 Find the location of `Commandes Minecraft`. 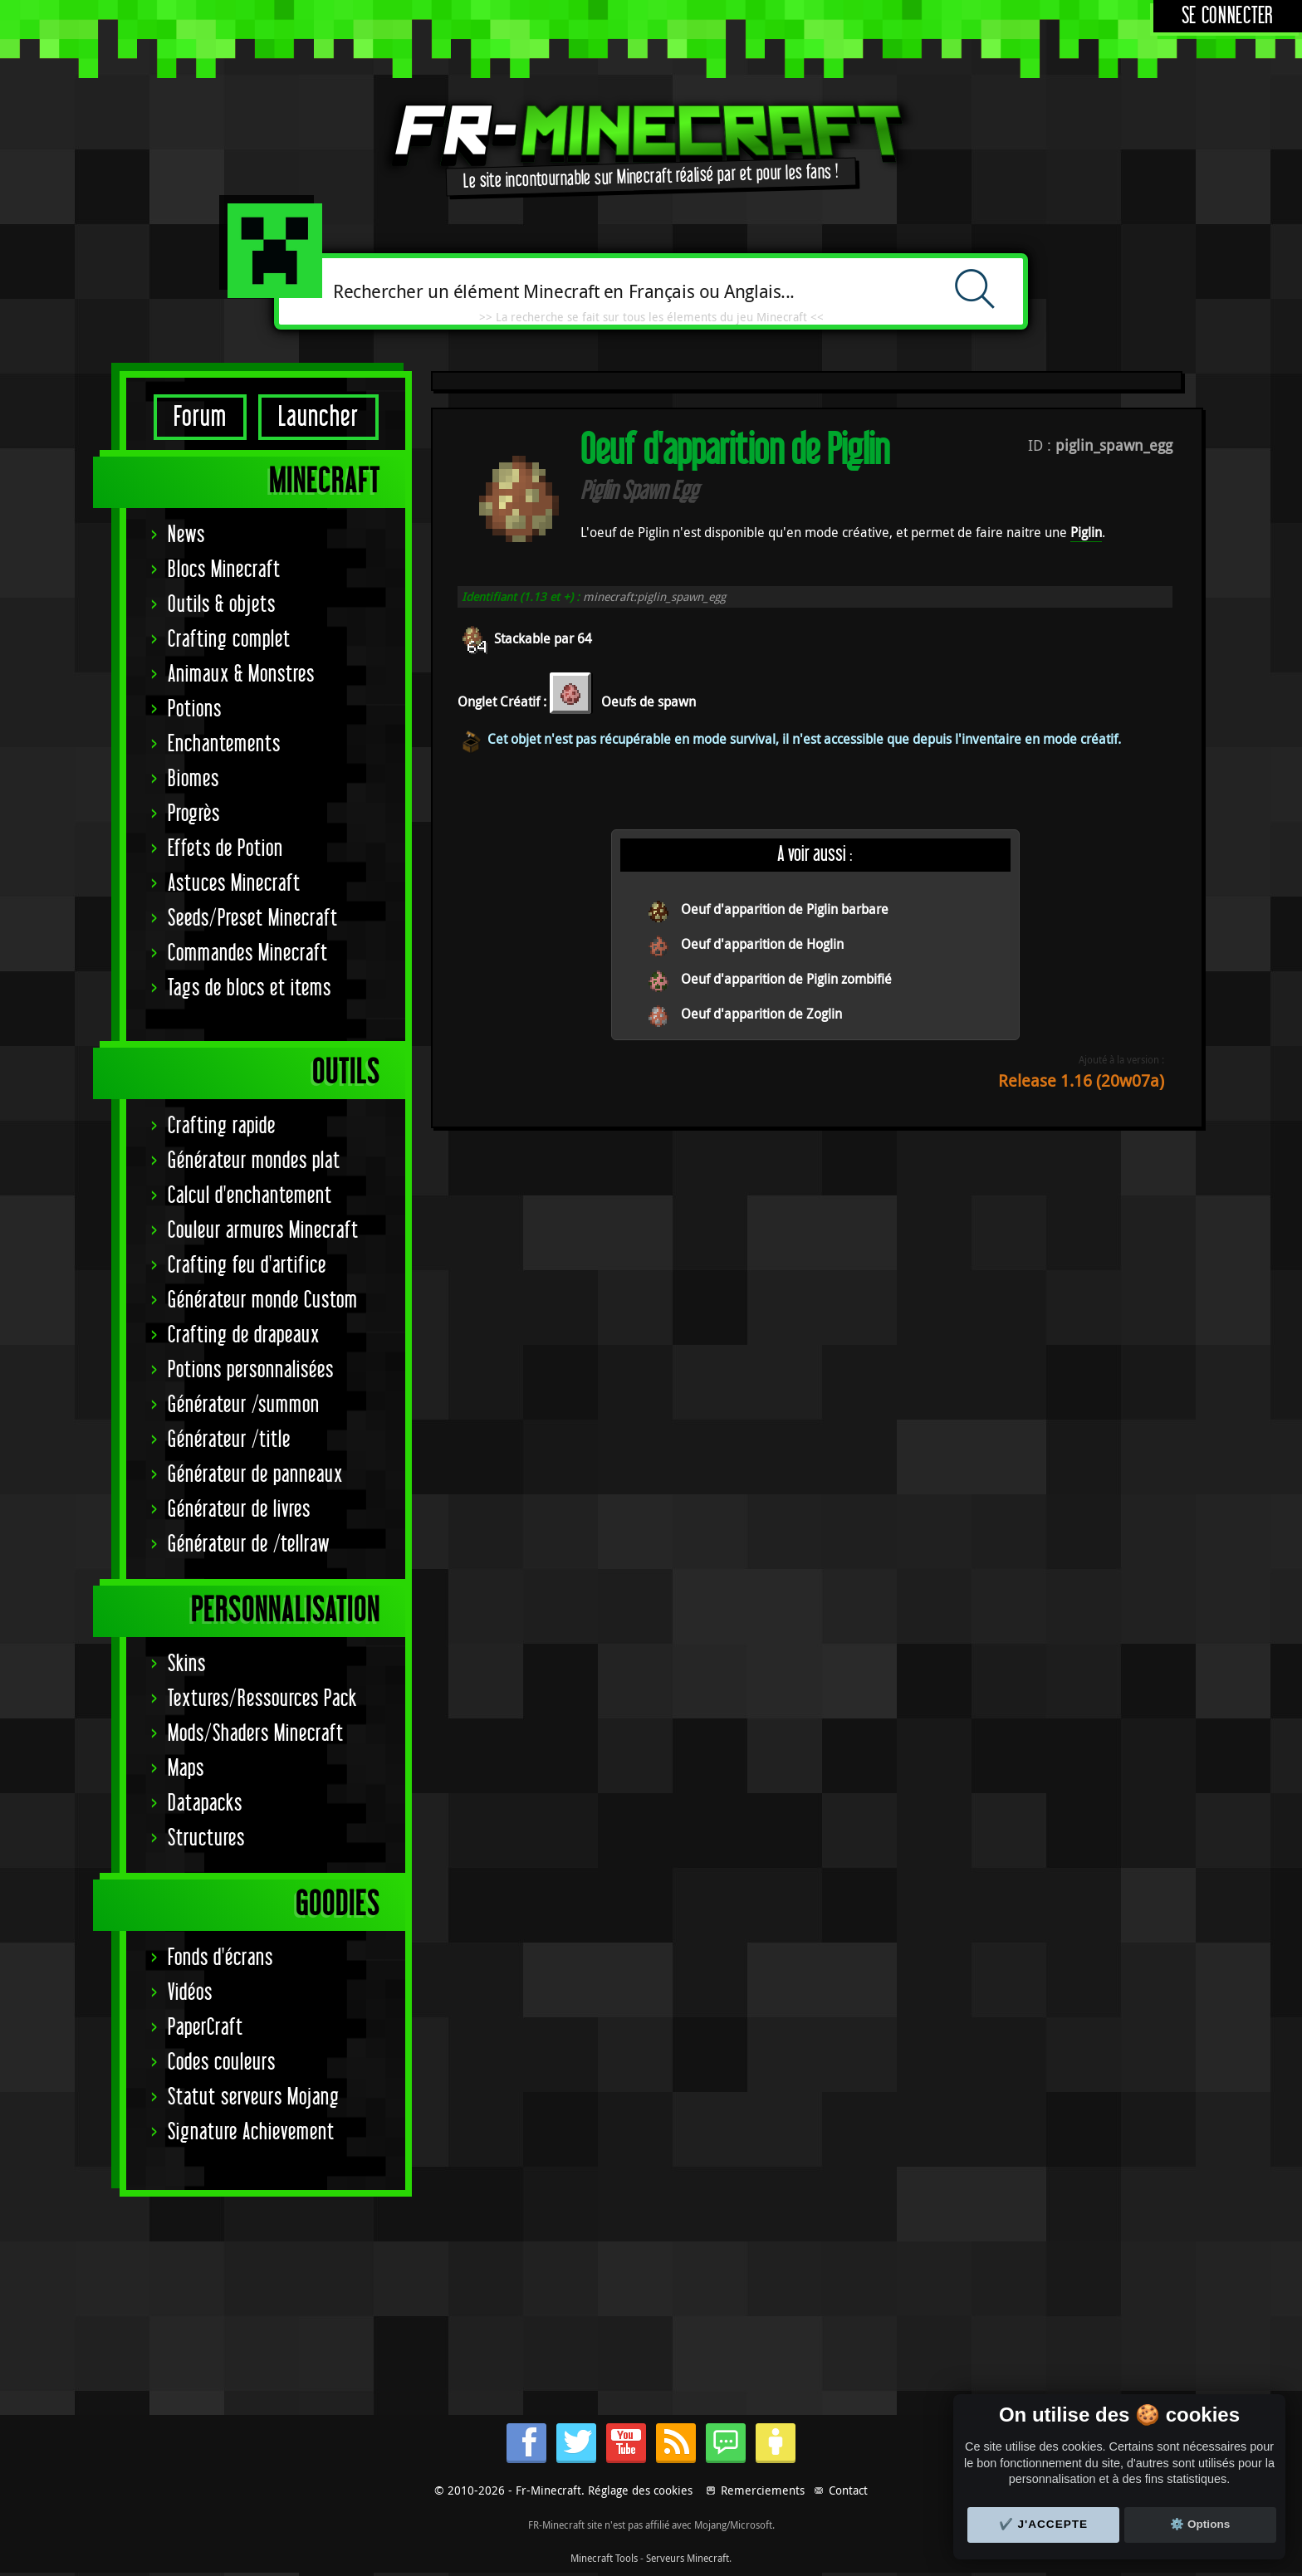

Commandes Minecraft is located at coordinates (248, 953).